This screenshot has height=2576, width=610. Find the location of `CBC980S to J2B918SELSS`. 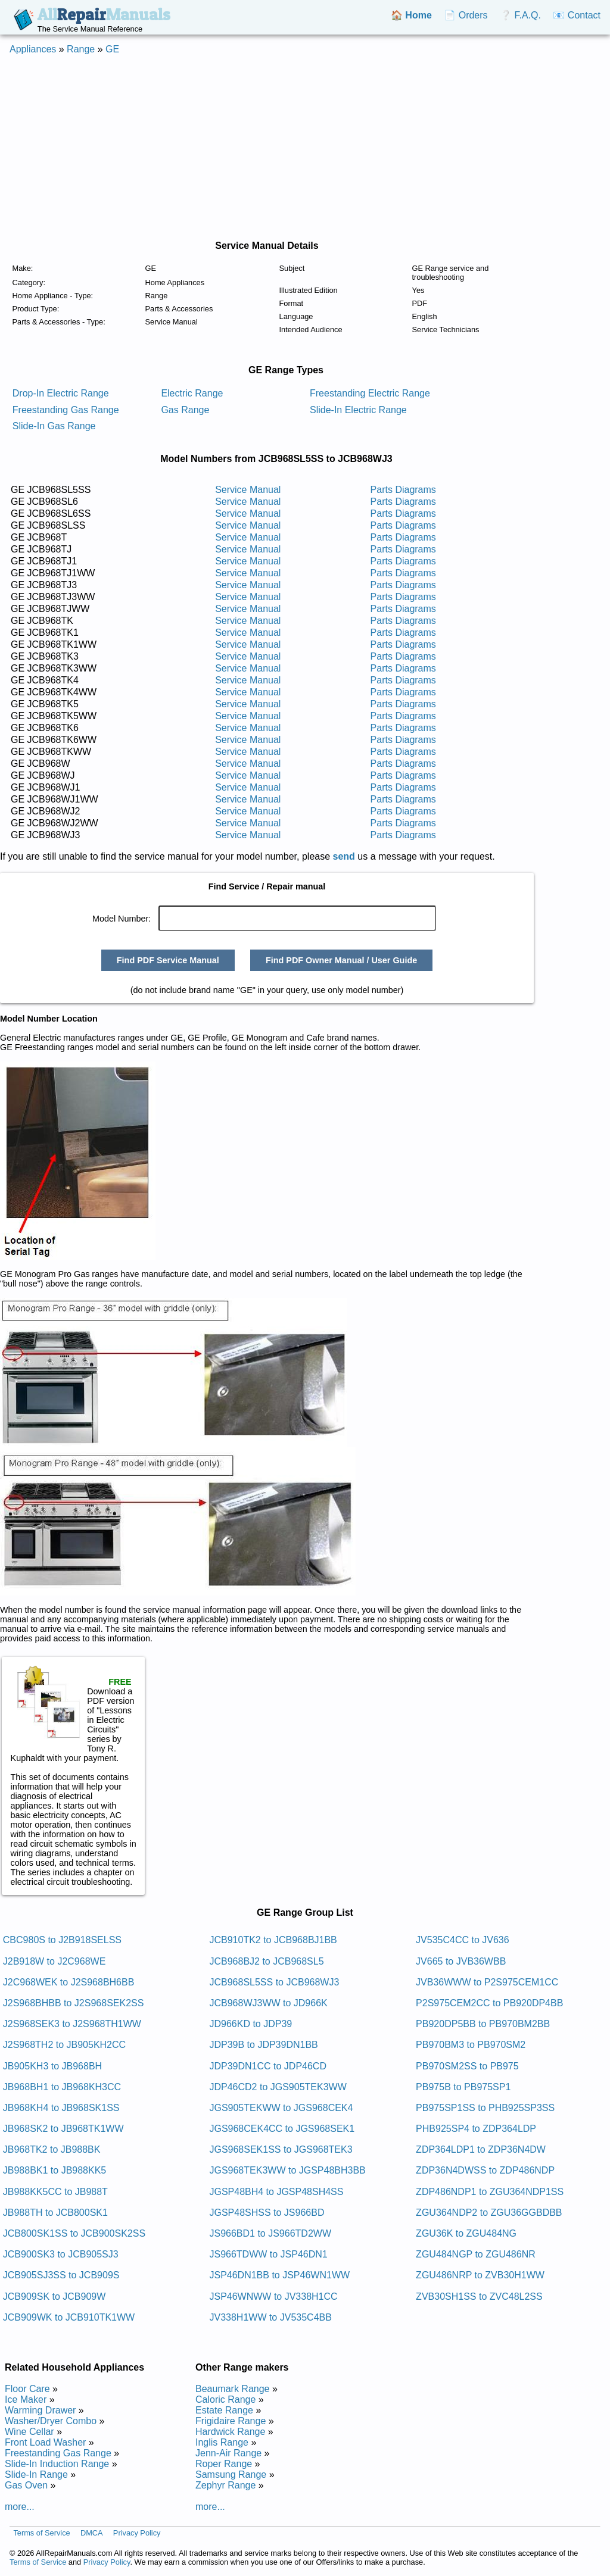

CBC980S to J2B918SELSS is located at coordinates (62, 1940).